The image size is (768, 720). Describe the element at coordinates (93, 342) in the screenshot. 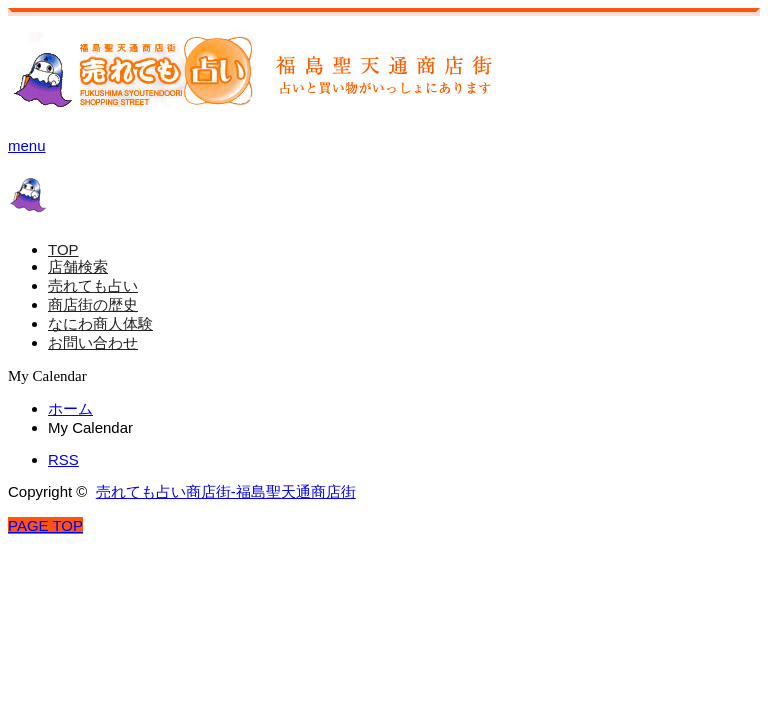

I see `お問い合わせ` at that location.